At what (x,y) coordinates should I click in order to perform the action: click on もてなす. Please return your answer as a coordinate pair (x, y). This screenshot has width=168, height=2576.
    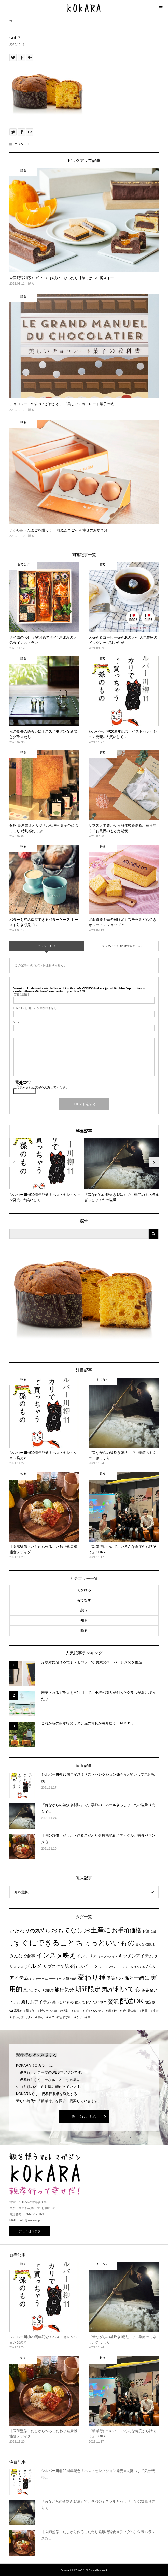
    Looking at the image, I should click on (84, 1600).